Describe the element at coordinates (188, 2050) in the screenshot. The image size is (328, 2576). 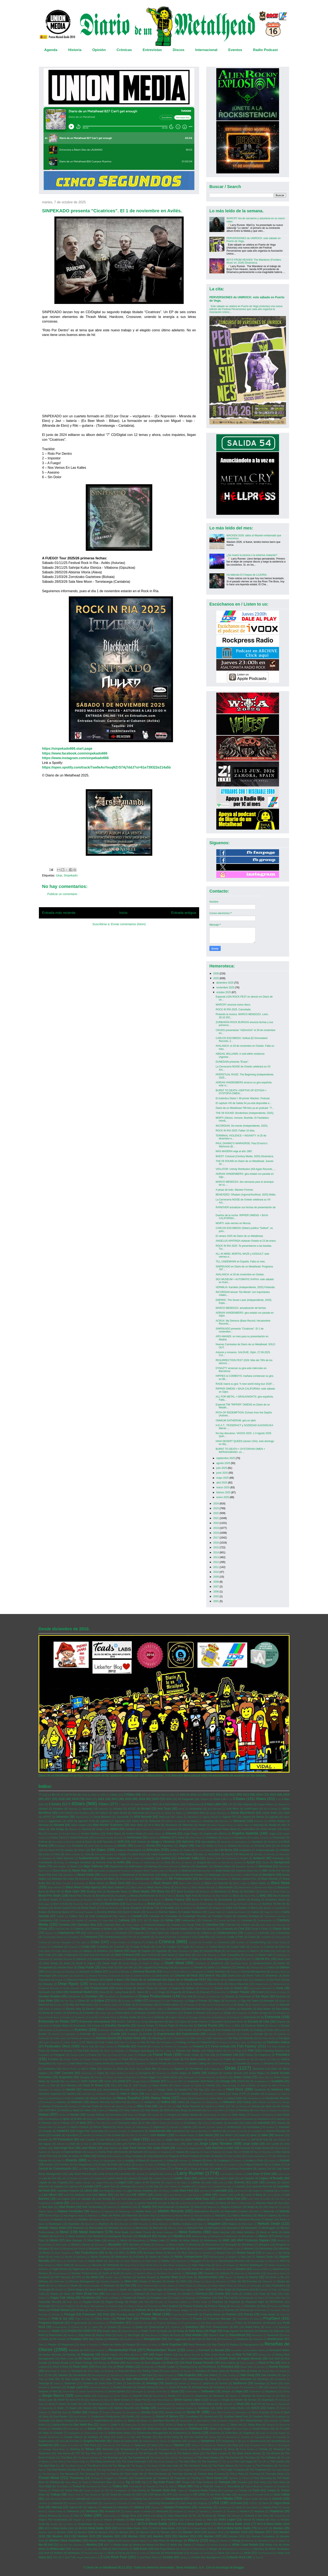
I see `Flotsam And Jetsam` at that location.